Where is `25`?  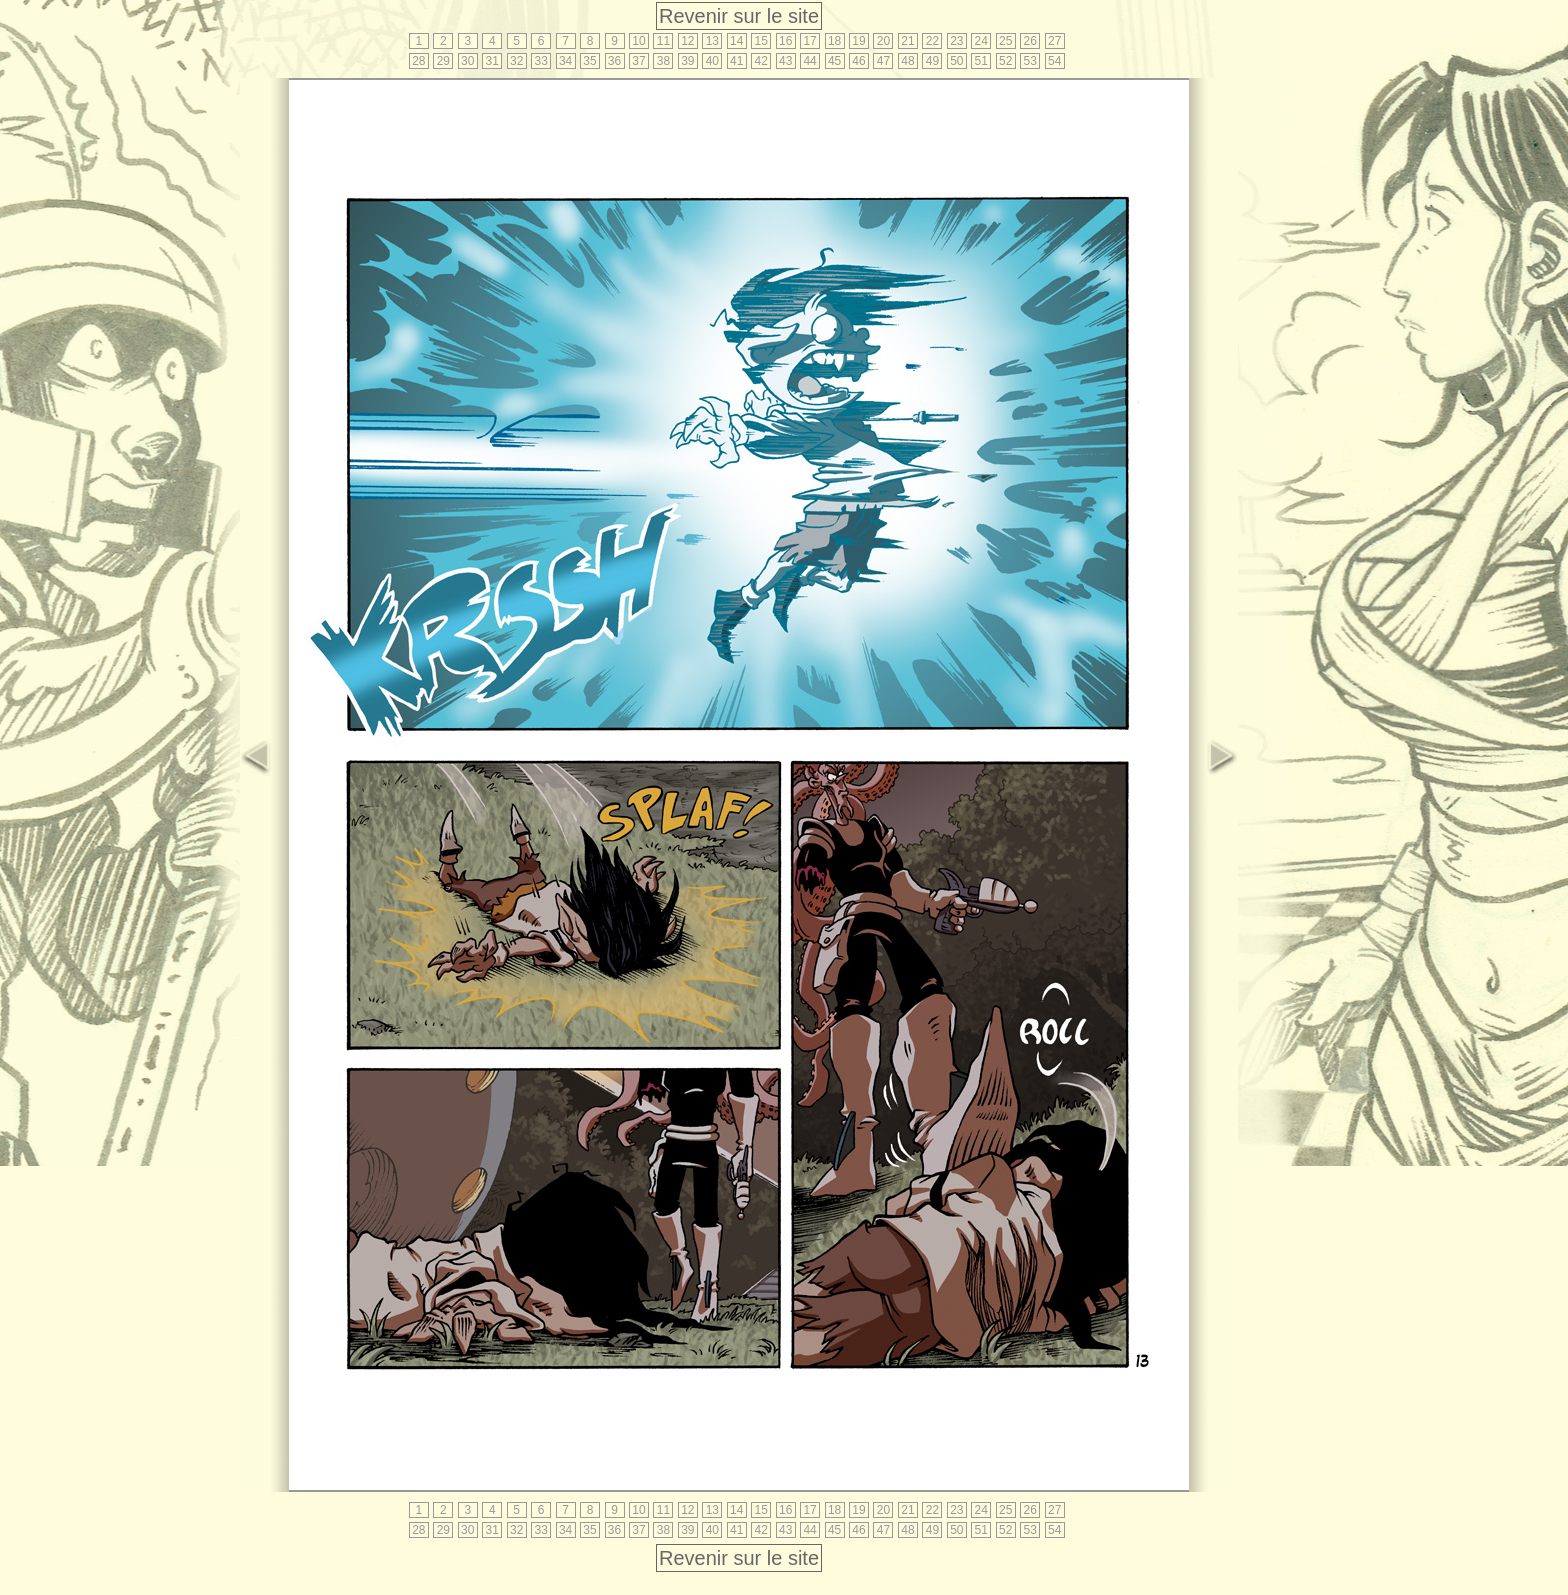 25 is located at coordinates (1005, 41).